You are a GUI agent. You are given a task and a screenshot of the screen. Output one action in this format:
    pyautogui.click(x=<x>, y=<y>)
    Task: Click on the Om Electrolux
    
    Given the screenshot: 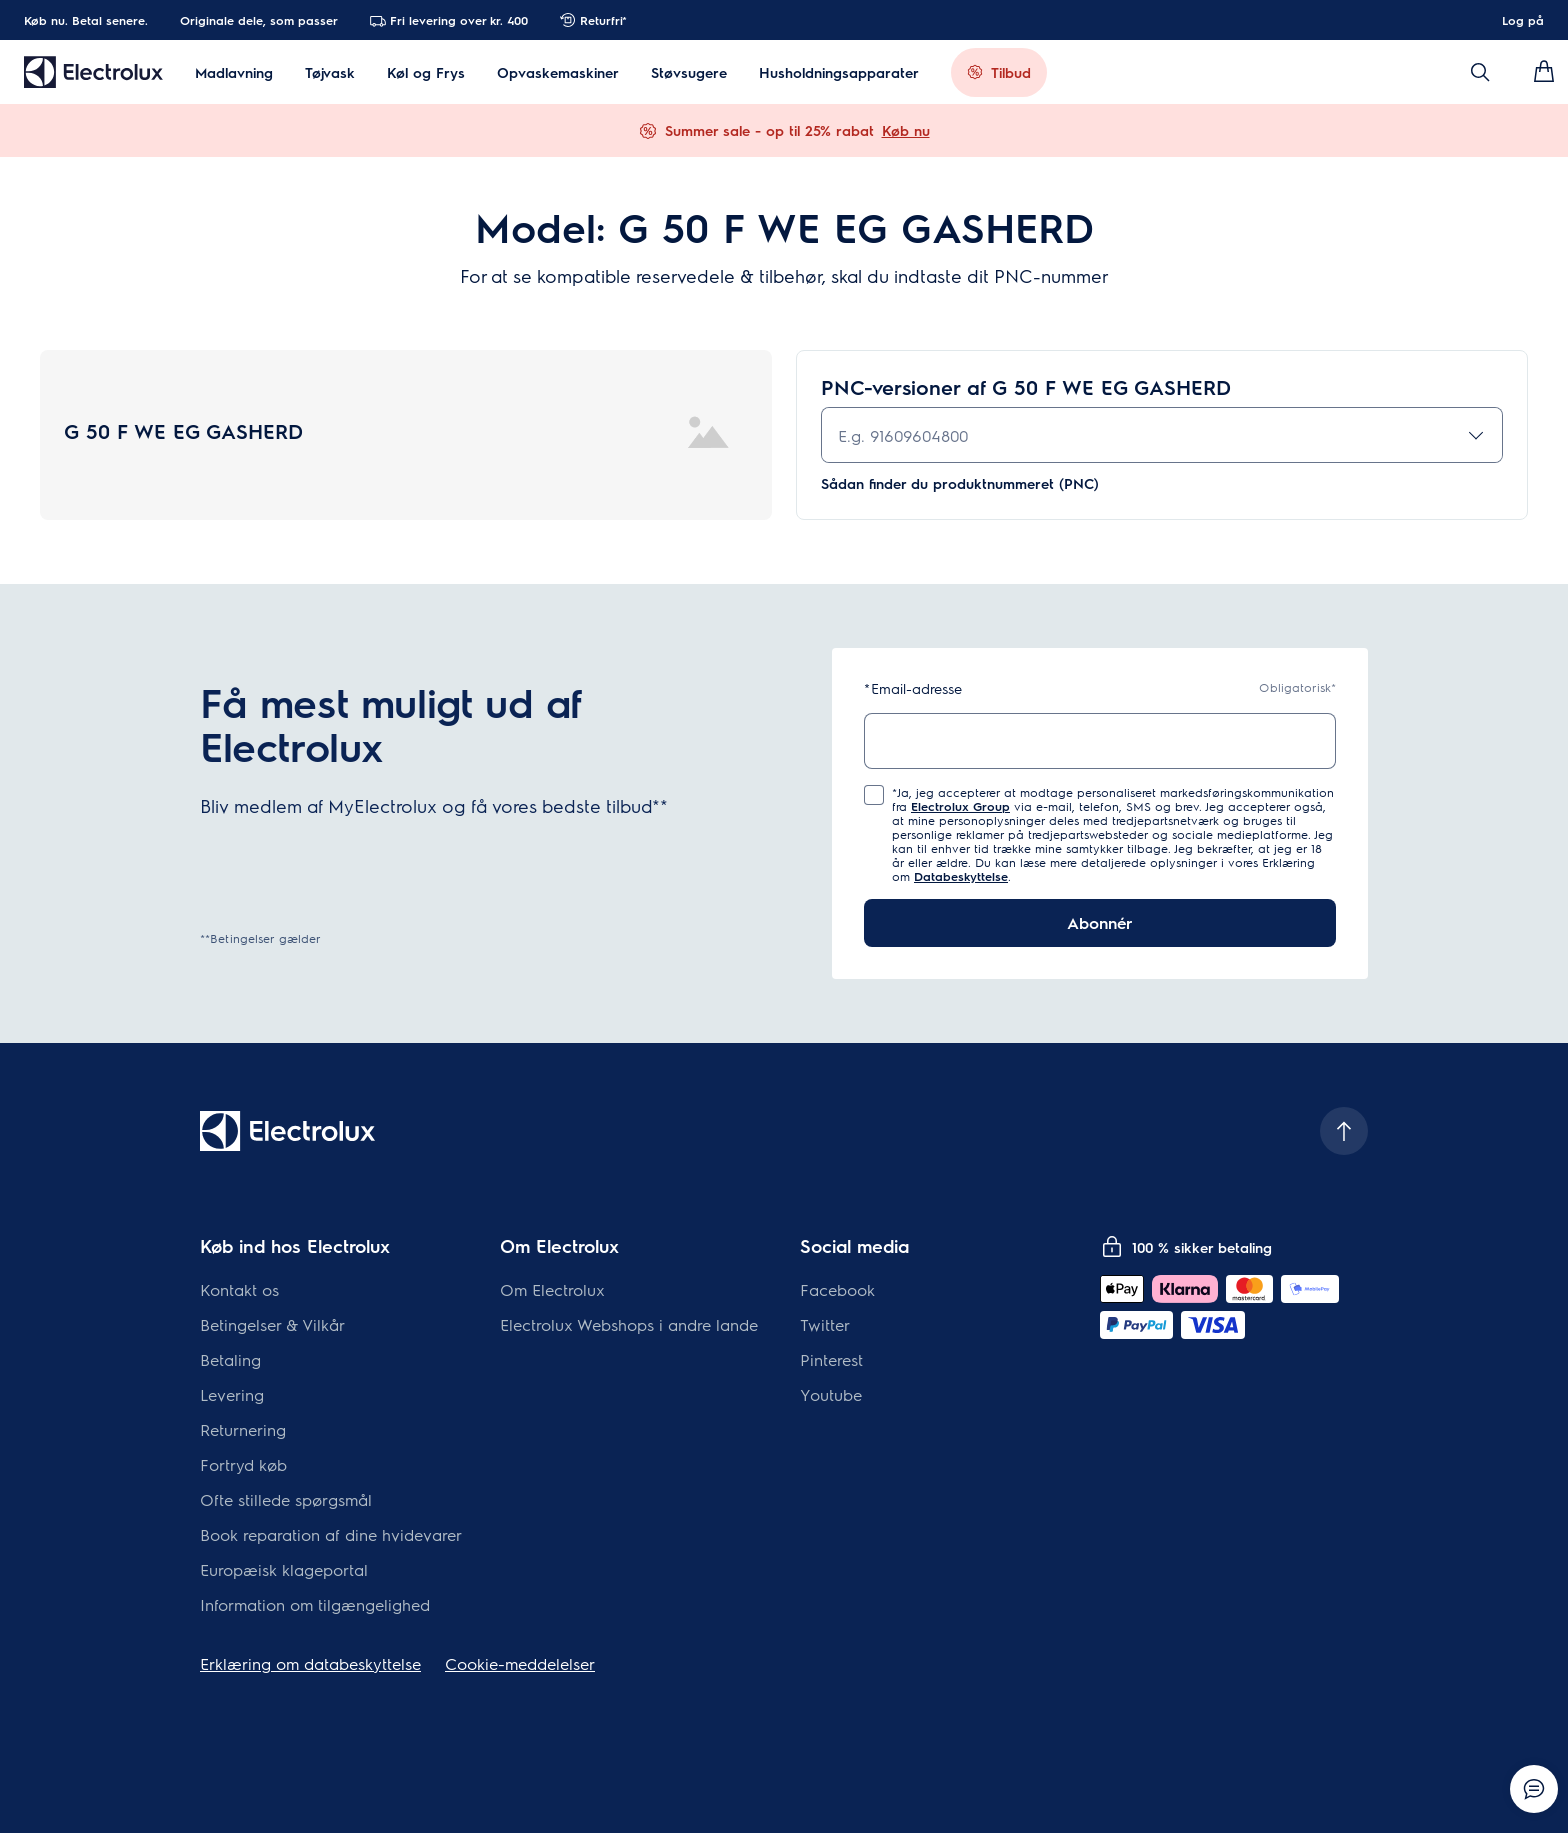 What is the action you would take?
    pyautogui.click(x=552, y=1289)
    